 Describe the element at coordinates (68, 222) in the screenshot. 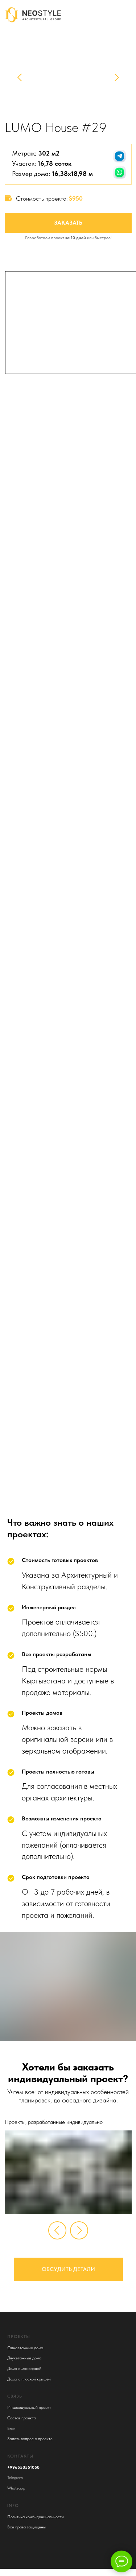

I see `Заказать [button]` at that location.